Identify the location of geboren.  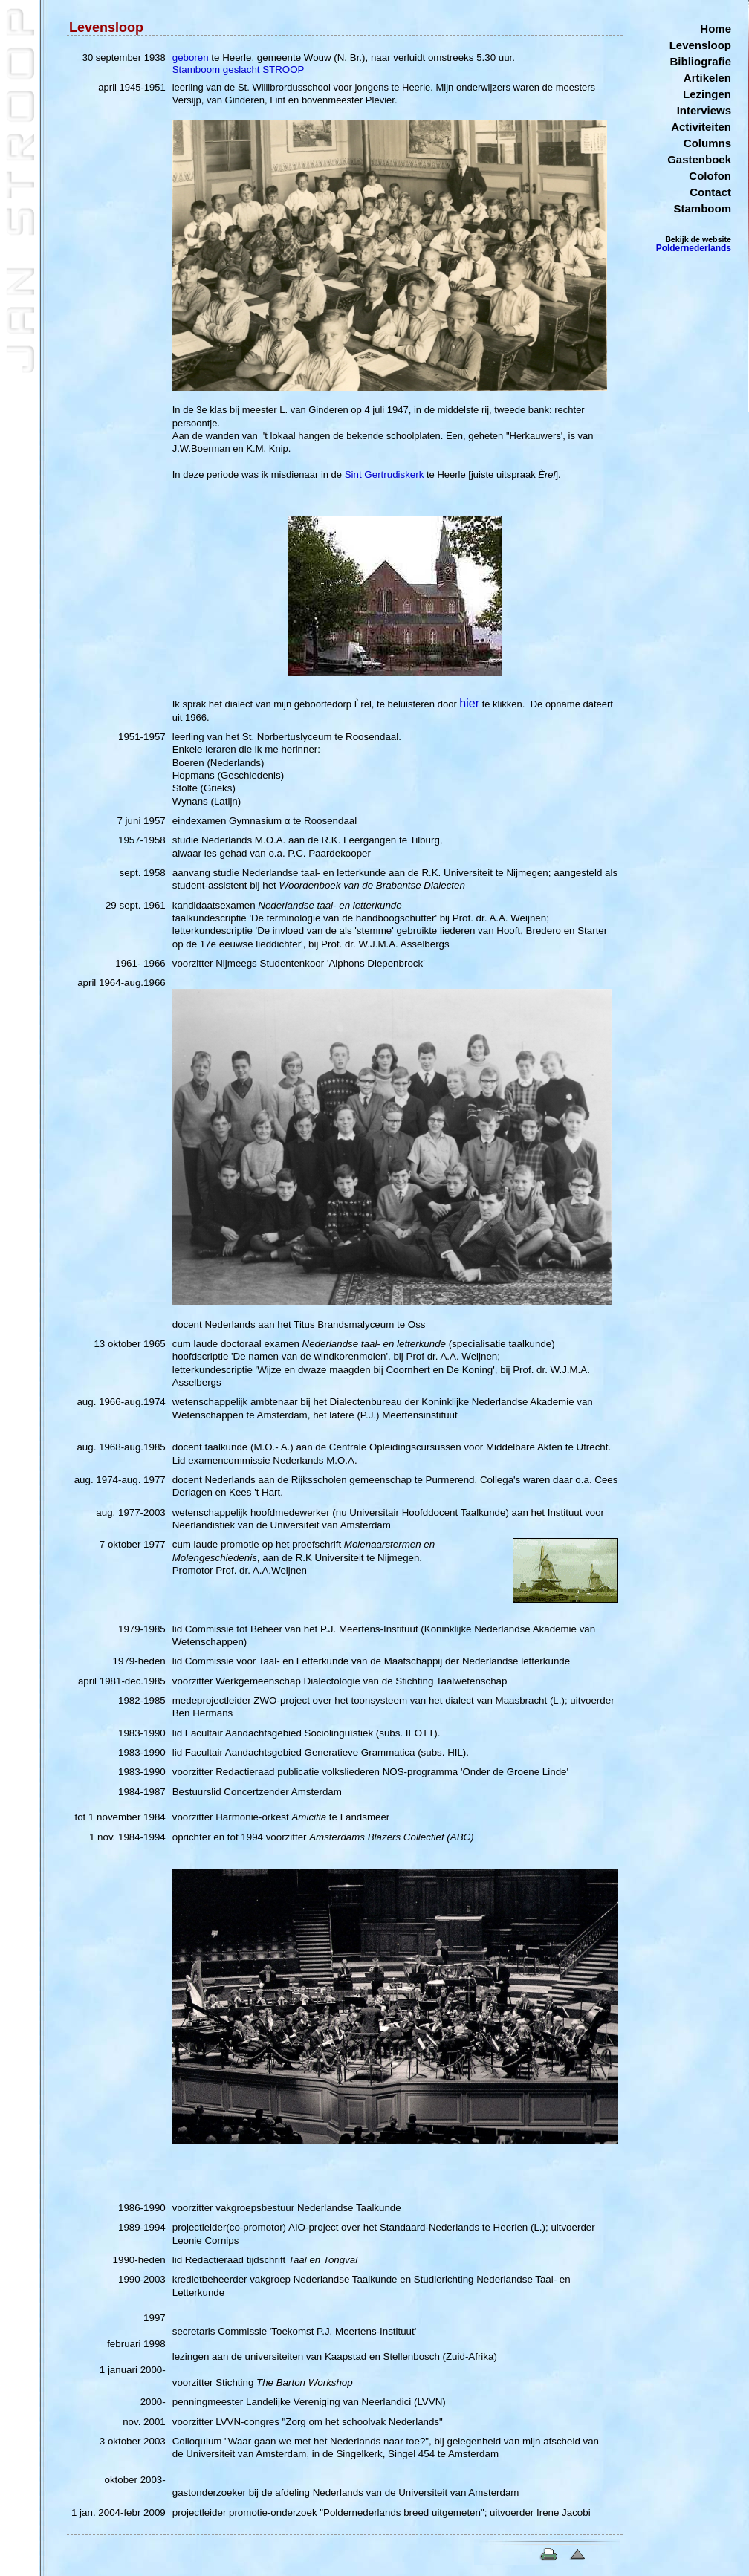
(190, 57).